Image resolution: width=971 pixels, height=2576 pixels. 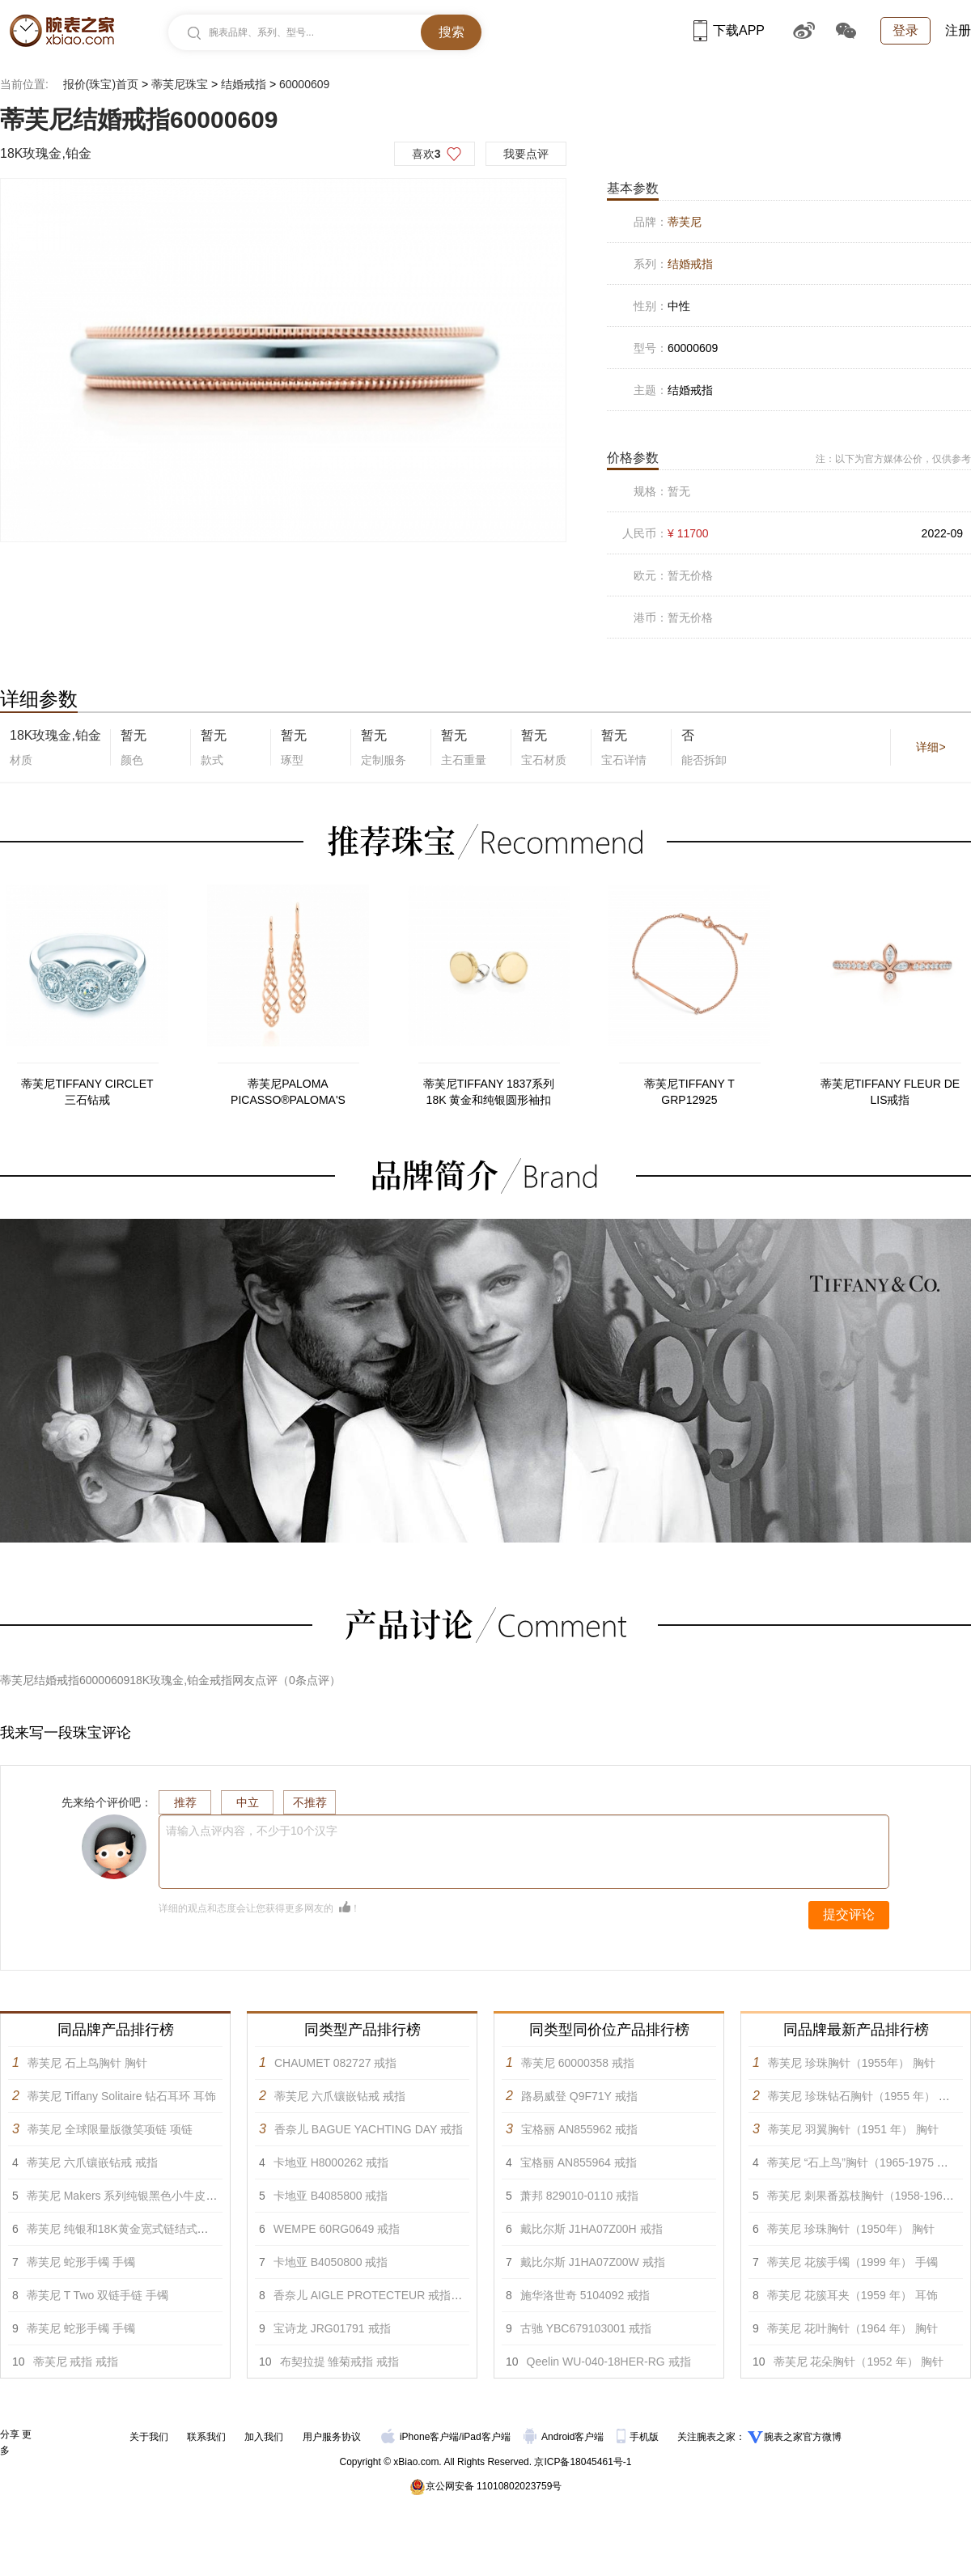 I want to click on iPad客户端, so click(x=486, y=2436).